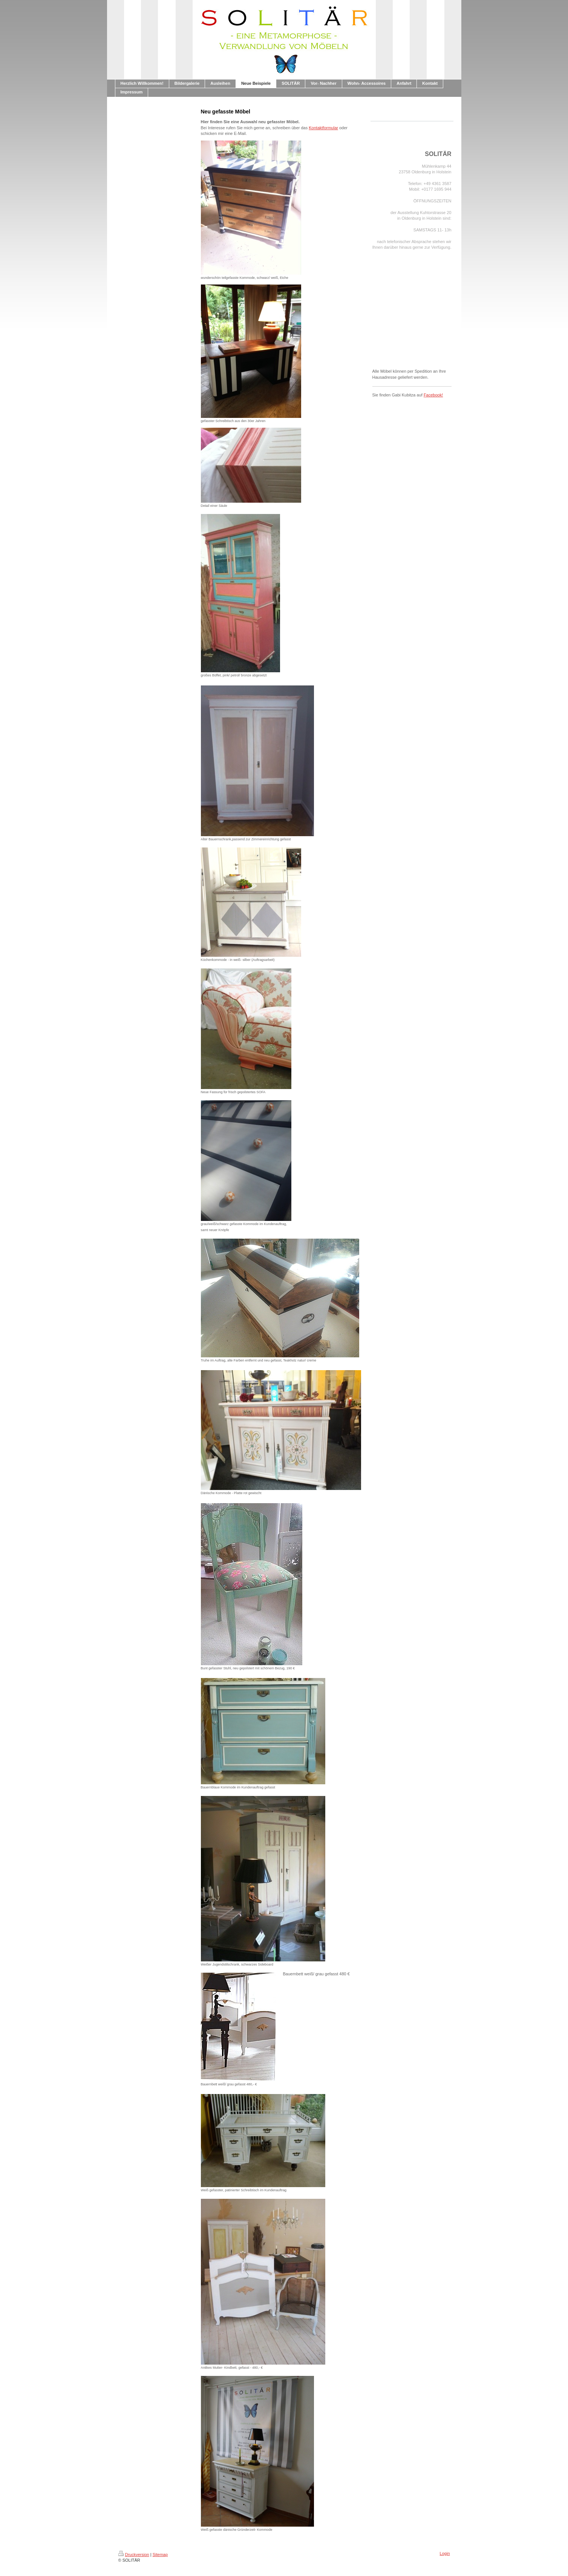 Image resolution: width=568 pixels, height=2576 pixels. Describe the element at coordinates (433, 395) in the screenshot. I see `Facebook!` at that location.